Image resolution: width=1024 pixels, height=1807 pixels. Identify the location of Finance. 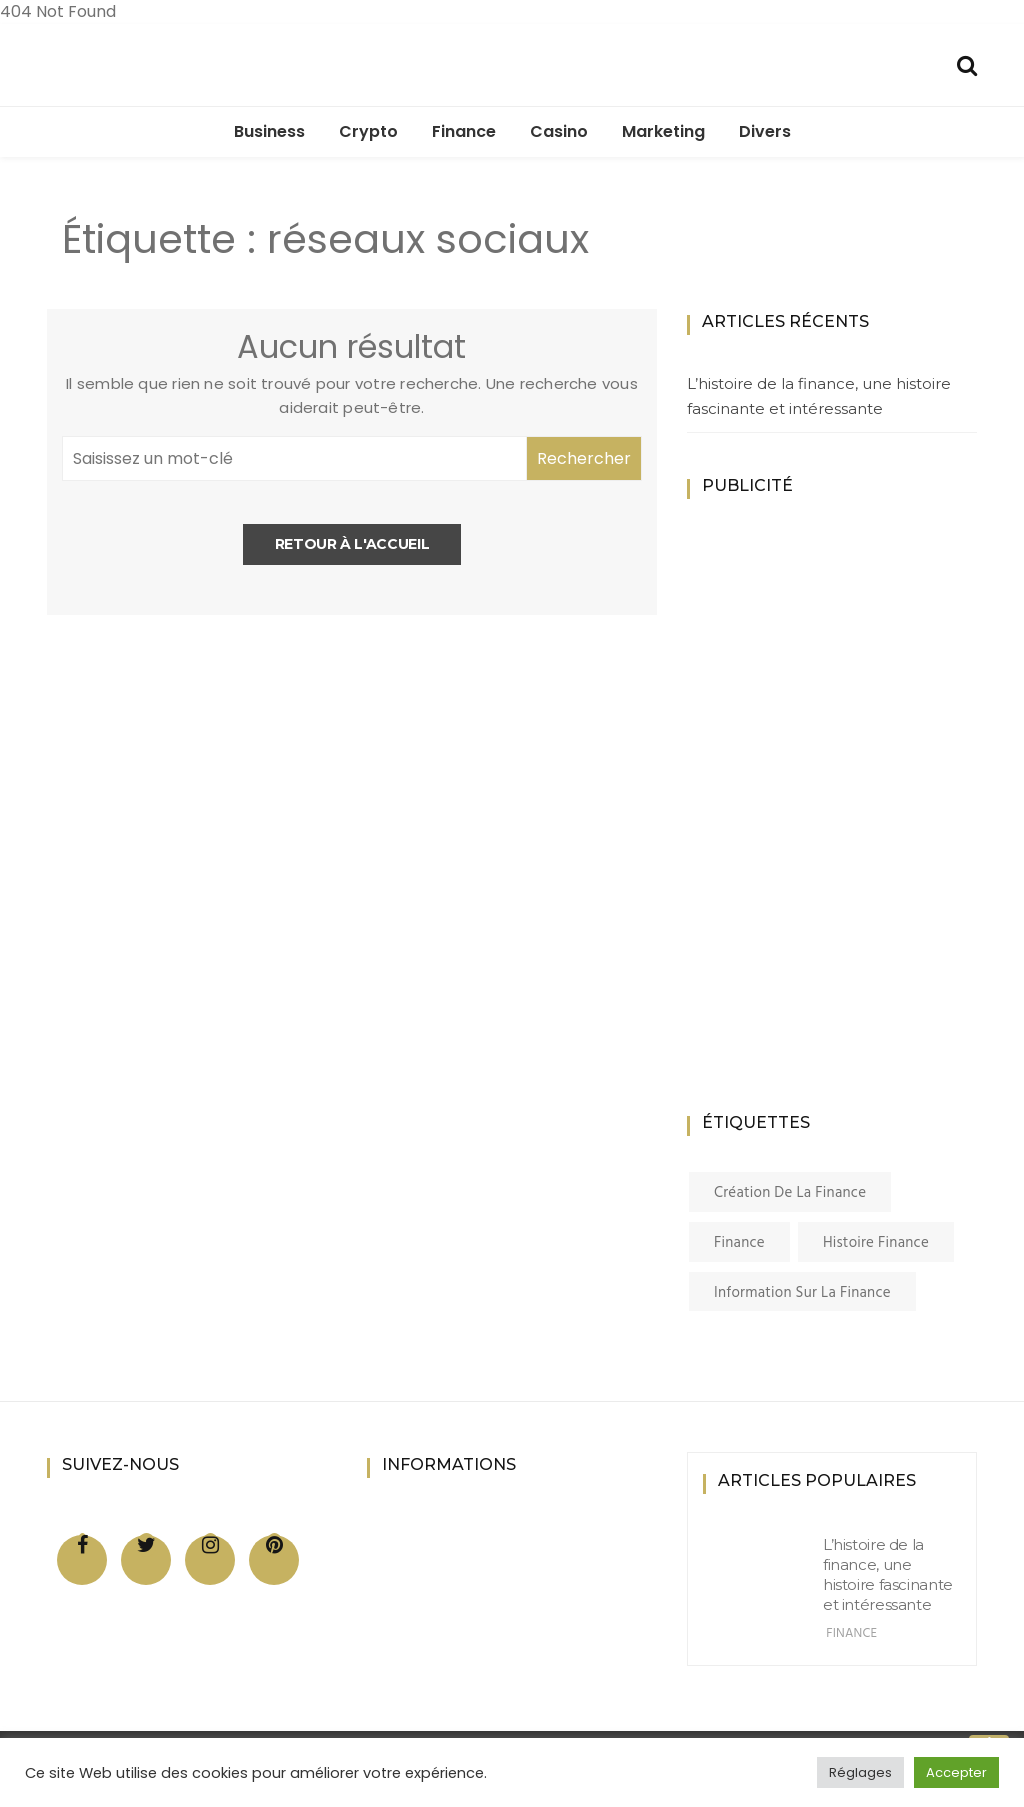
(464, 131).